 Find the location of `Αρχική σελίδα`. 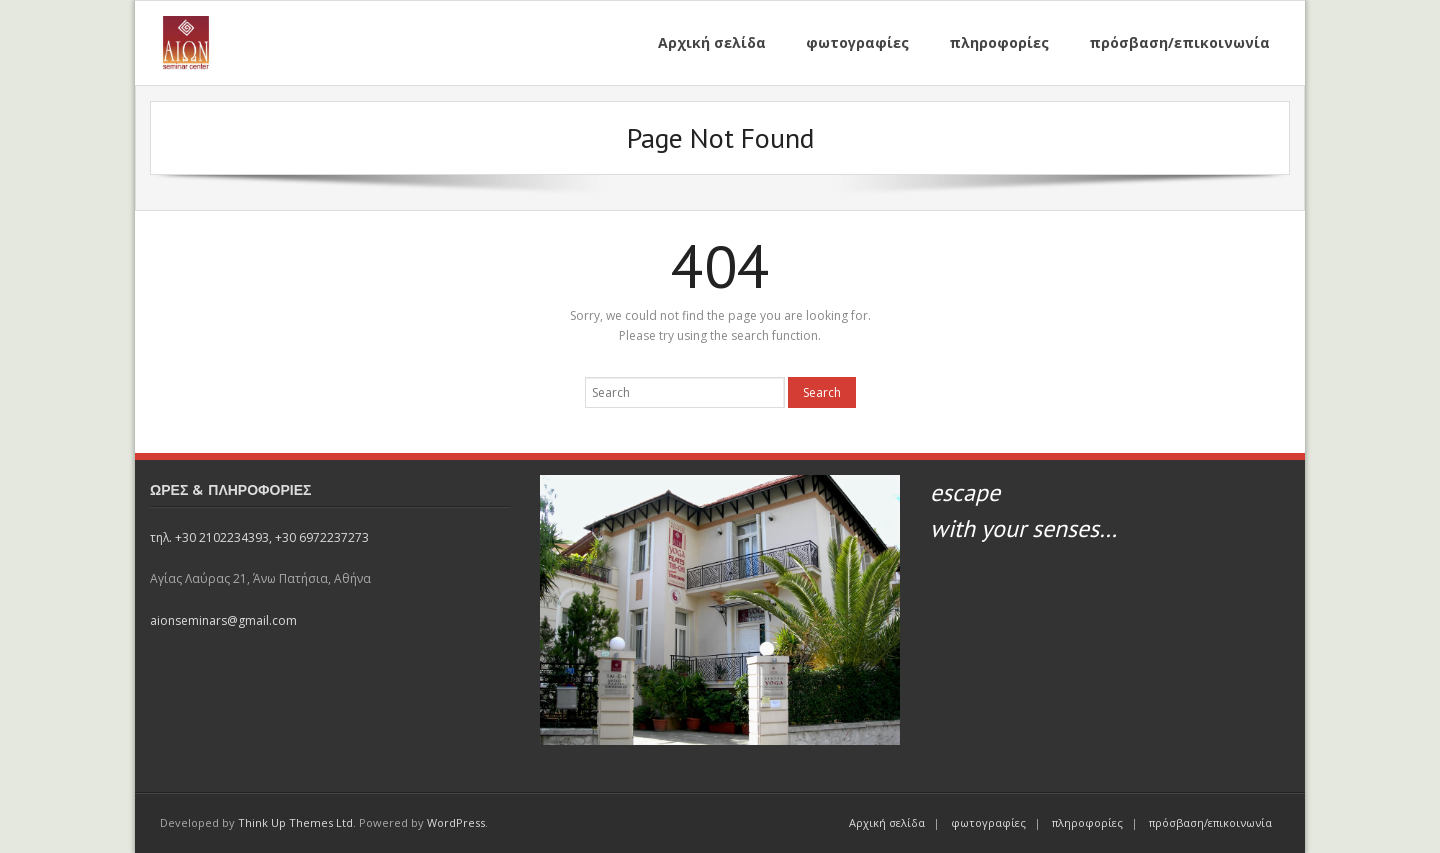

Αρχική σελίδα is located at coordinates (887, 822).